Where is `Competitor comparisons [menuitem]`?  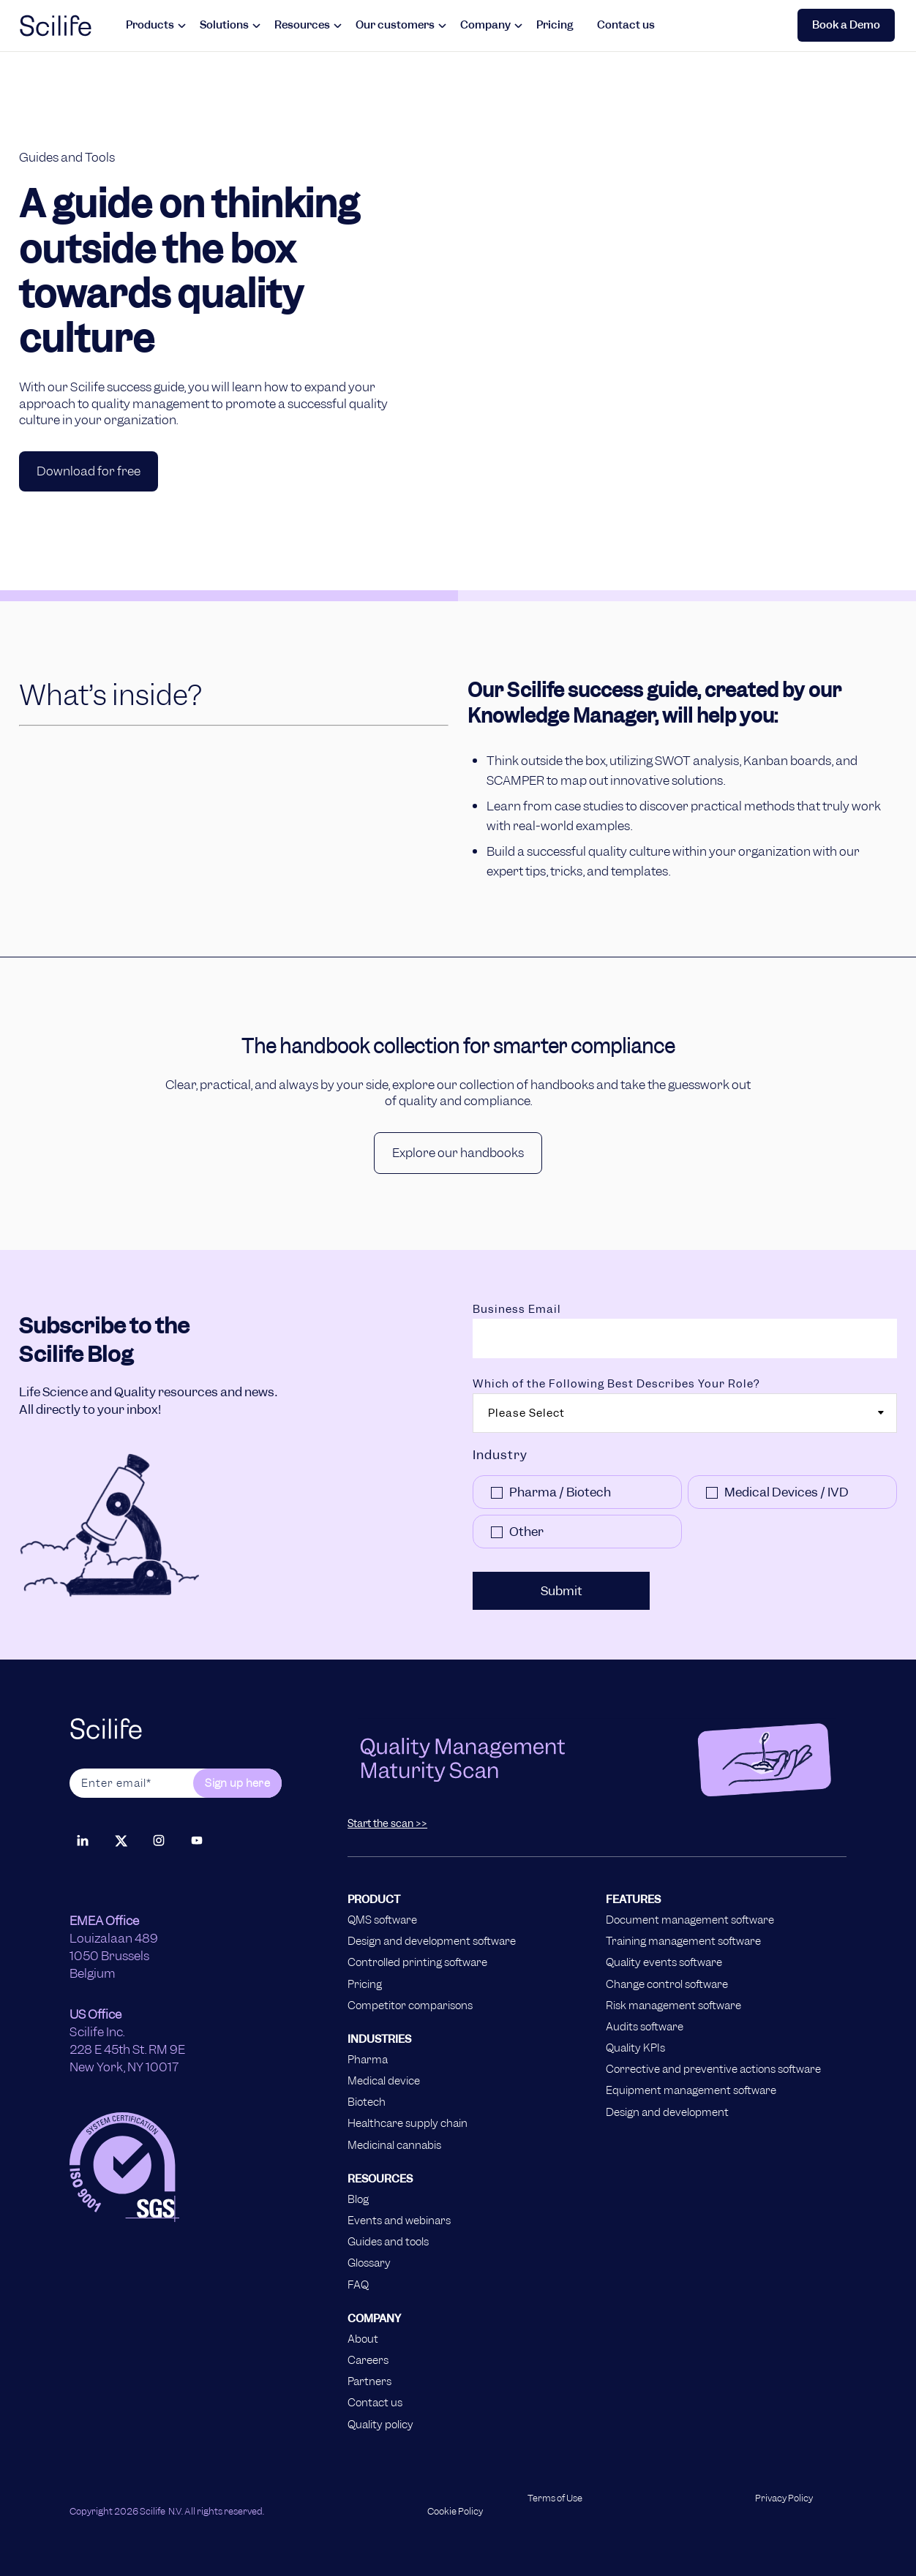 Competitor comparisons [menuitem] is located at coordinates (410, 2005).